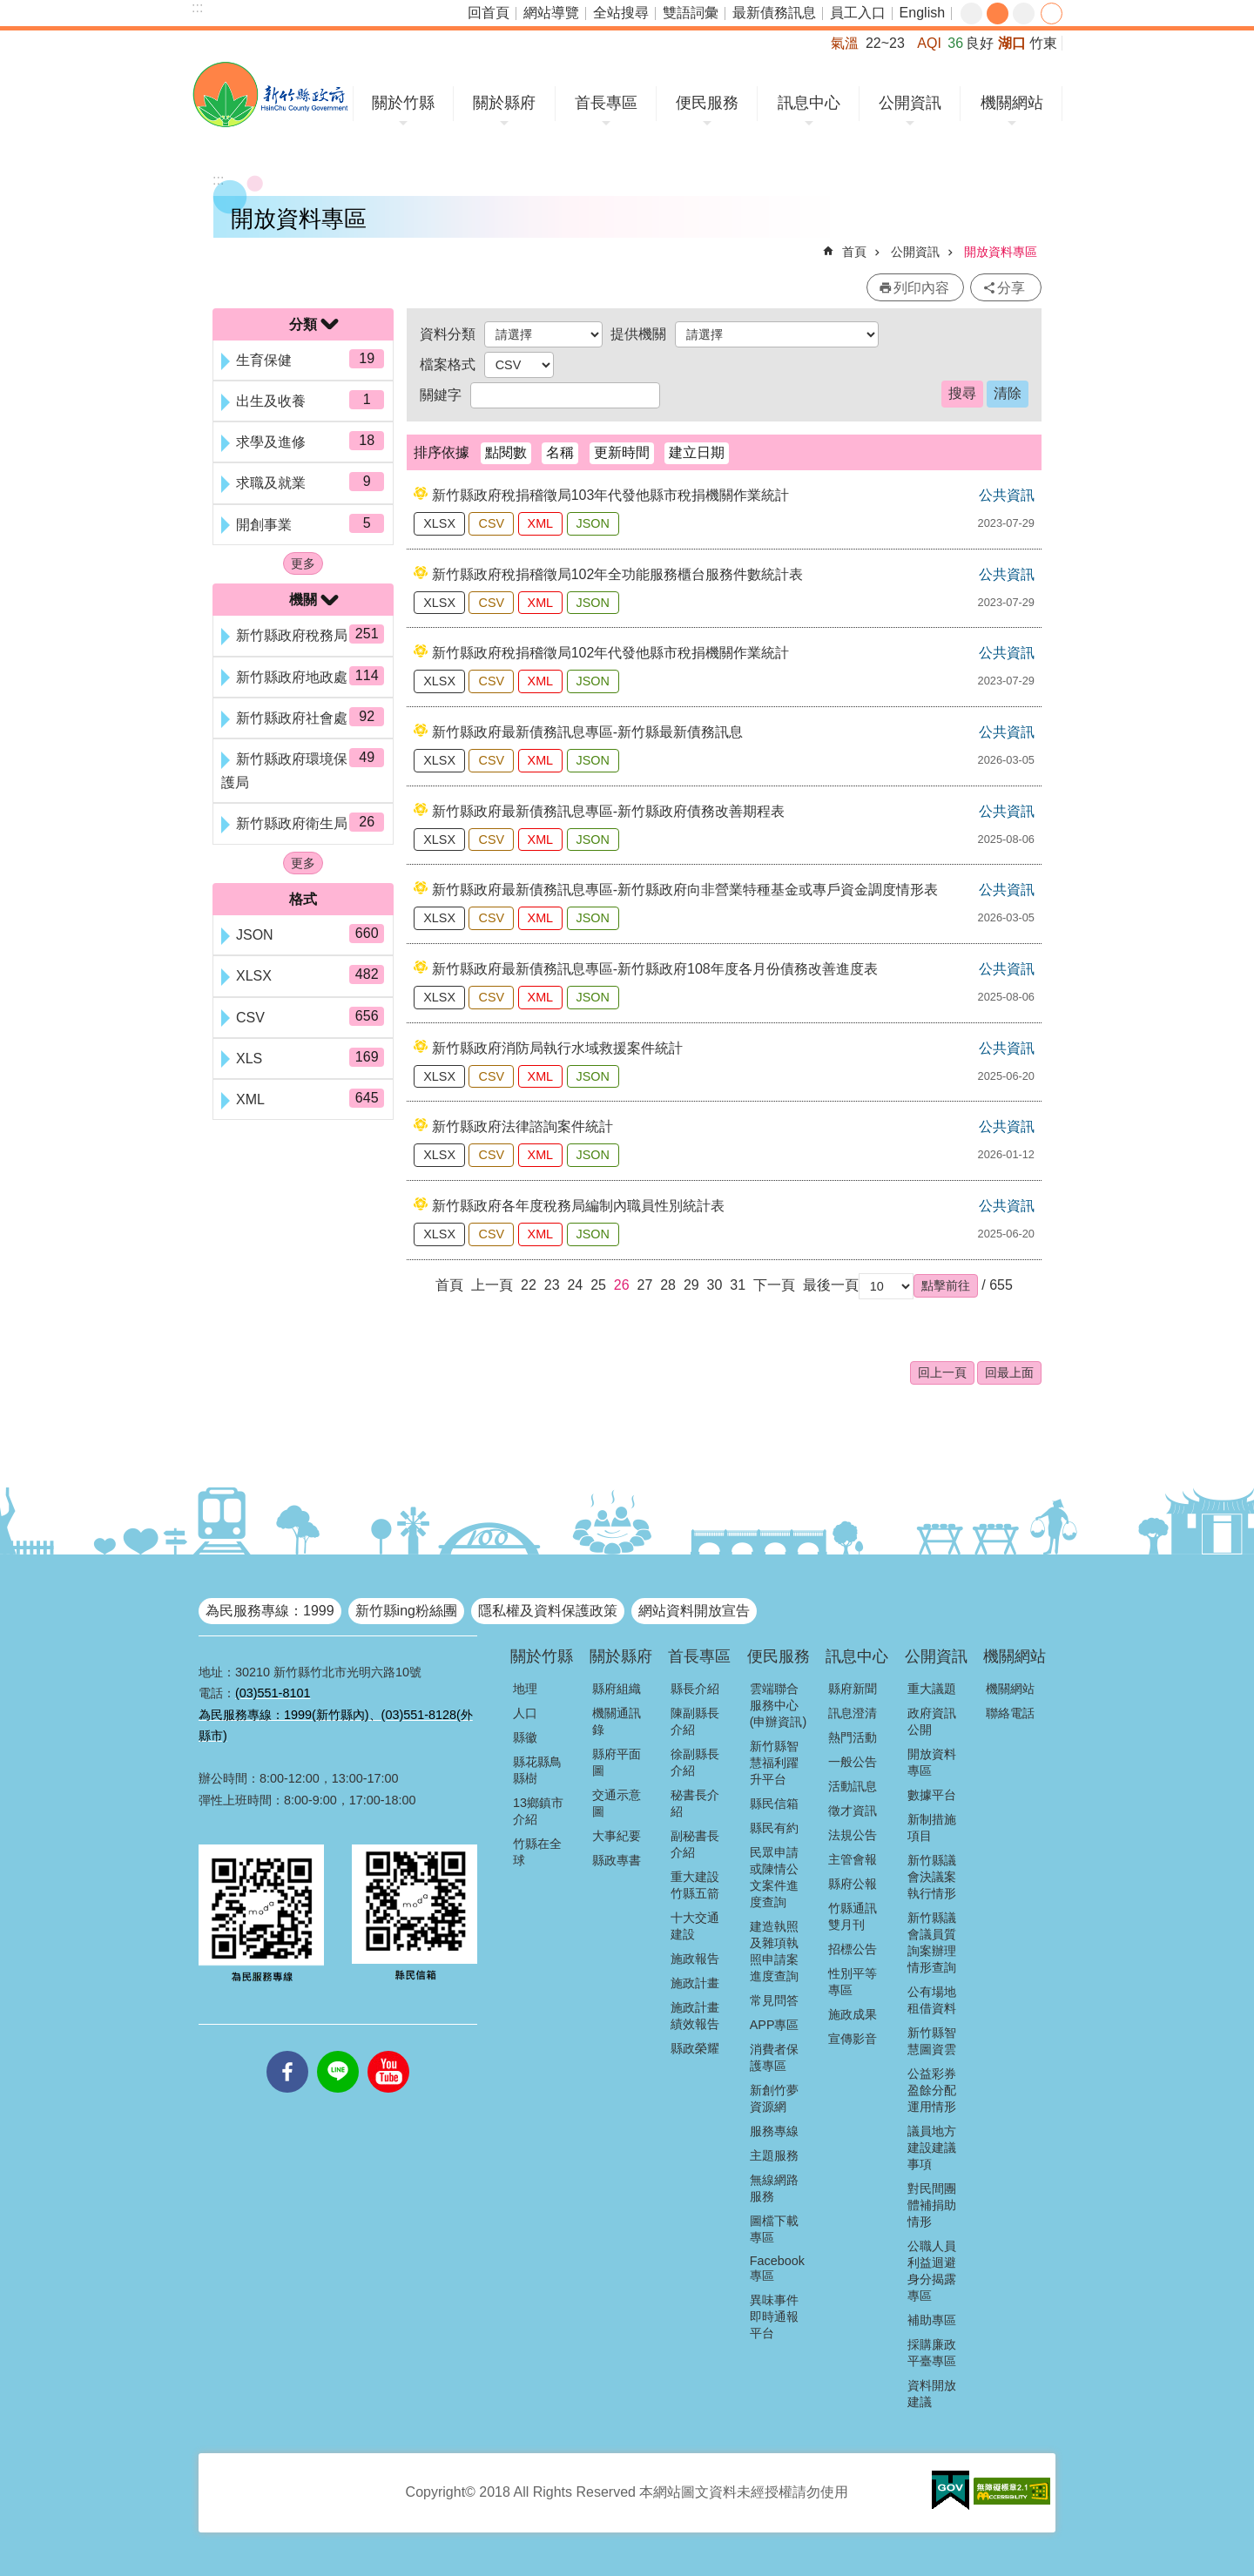  Describe the element at coordinates (1009, 1372) in the screenshot. I see `回最上面` at that location.